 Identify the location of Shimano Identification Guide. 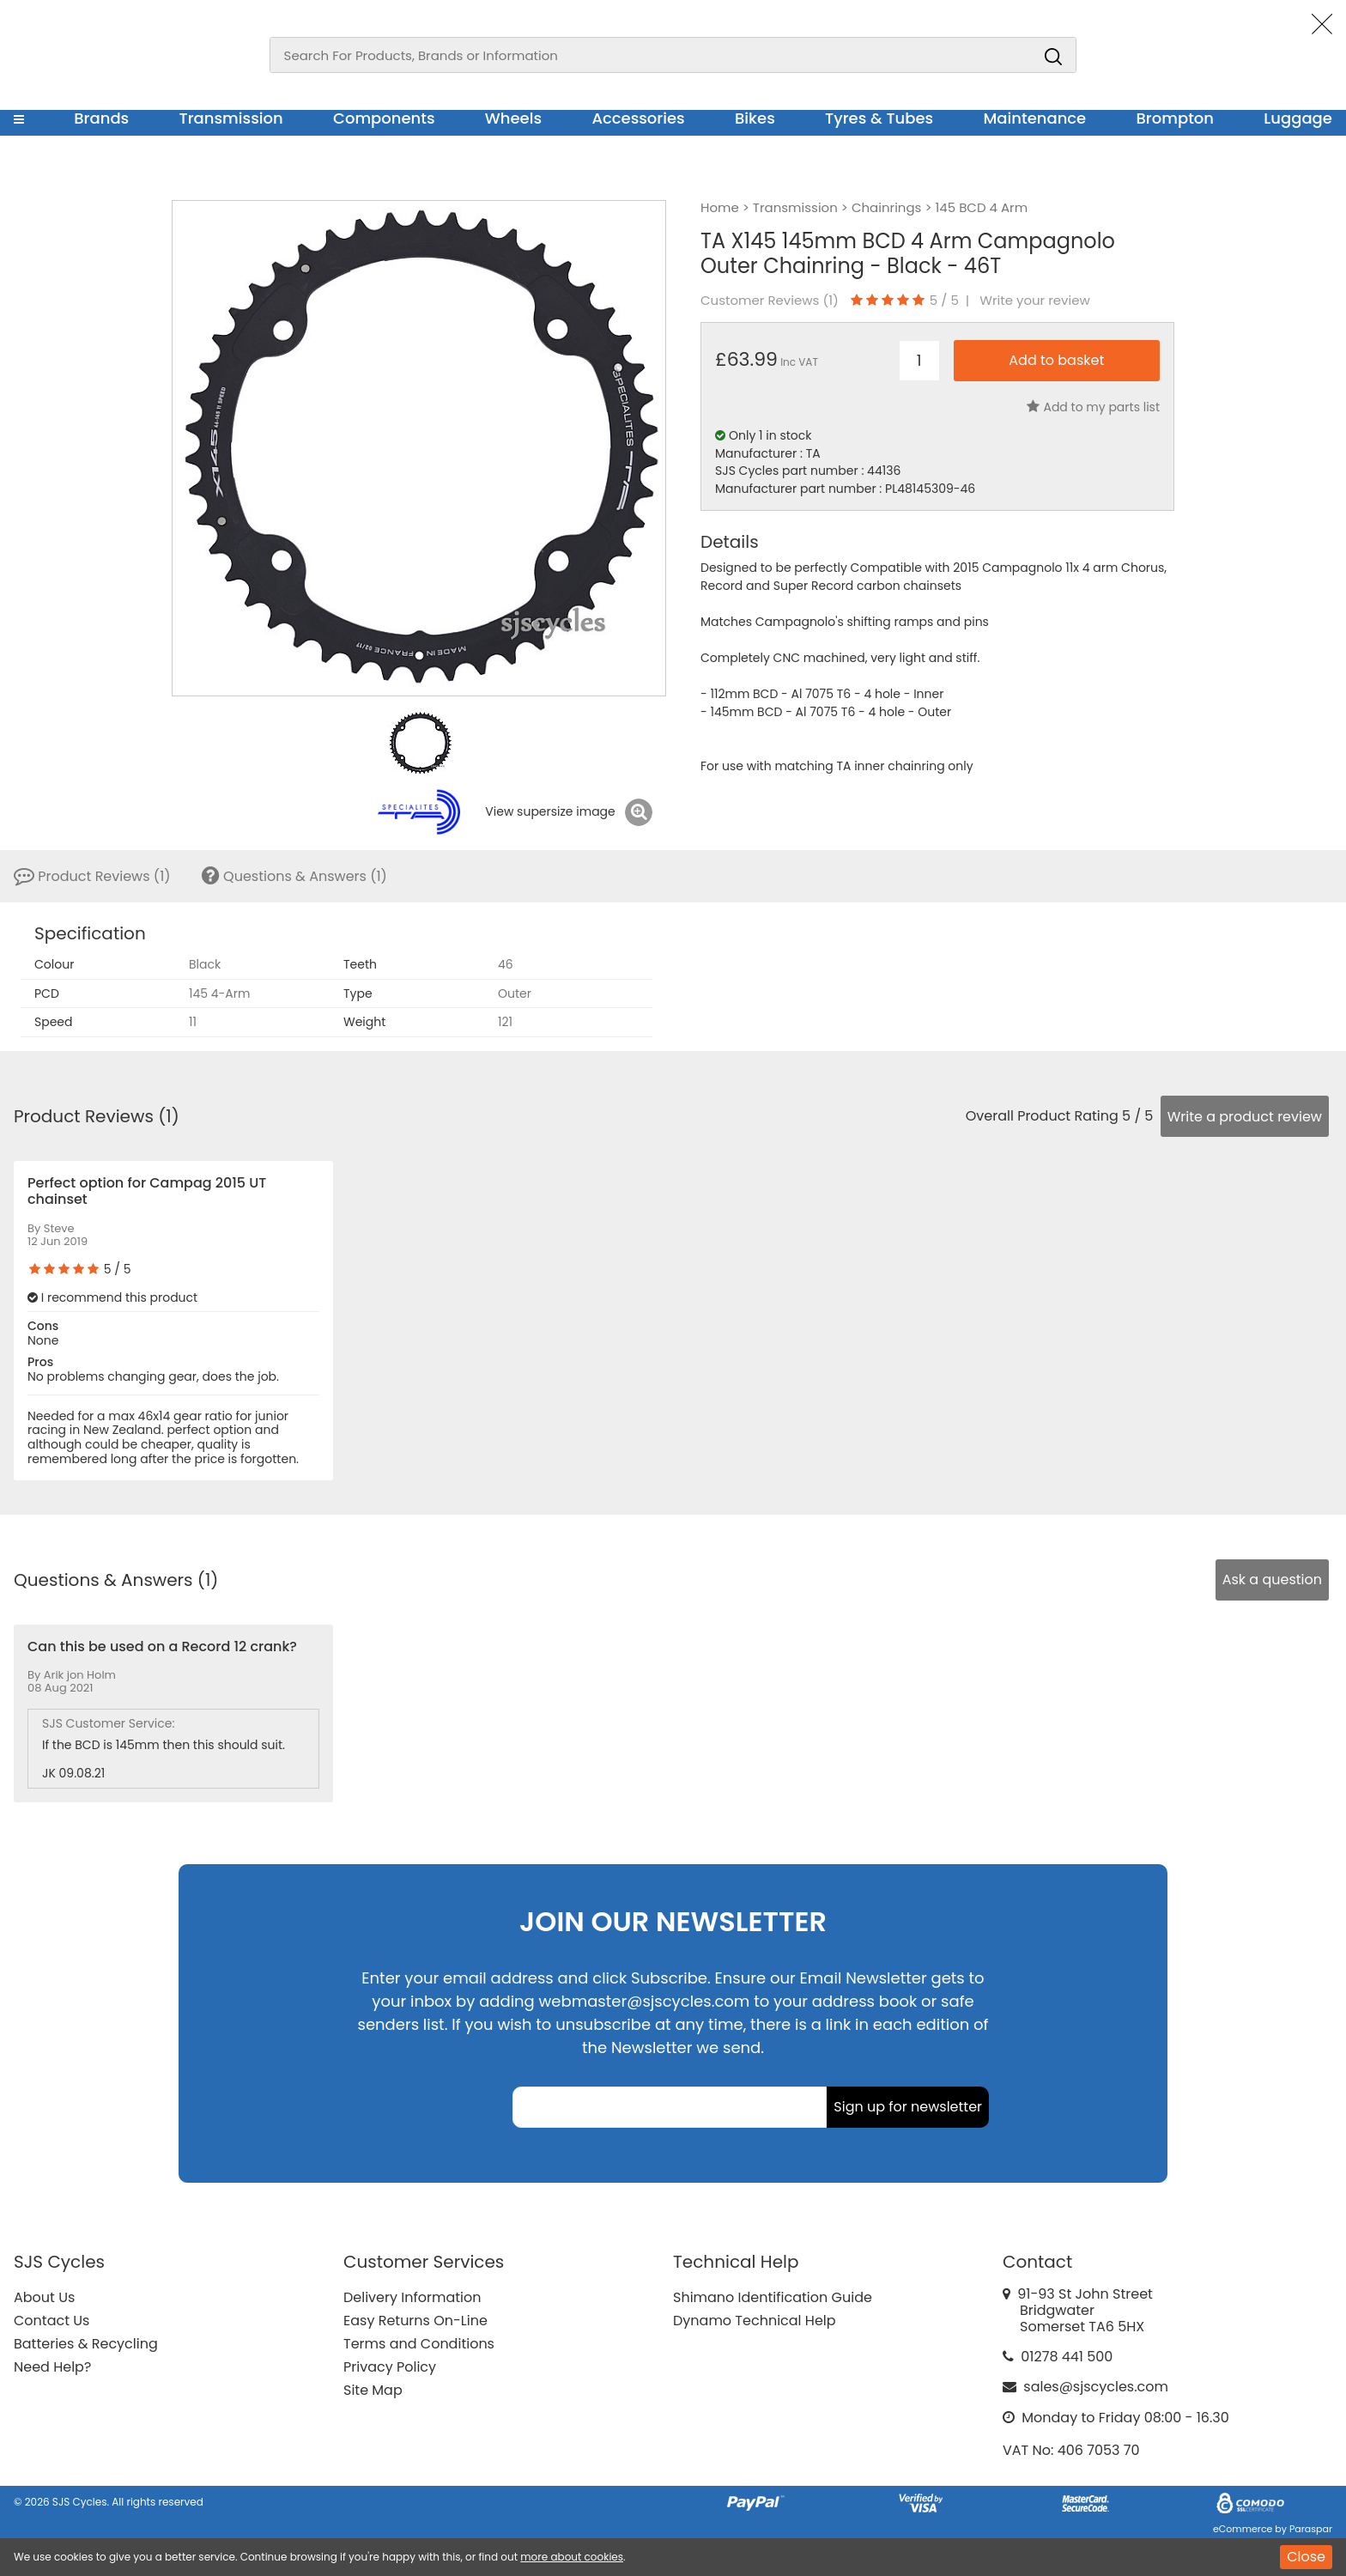
(772, 2297).